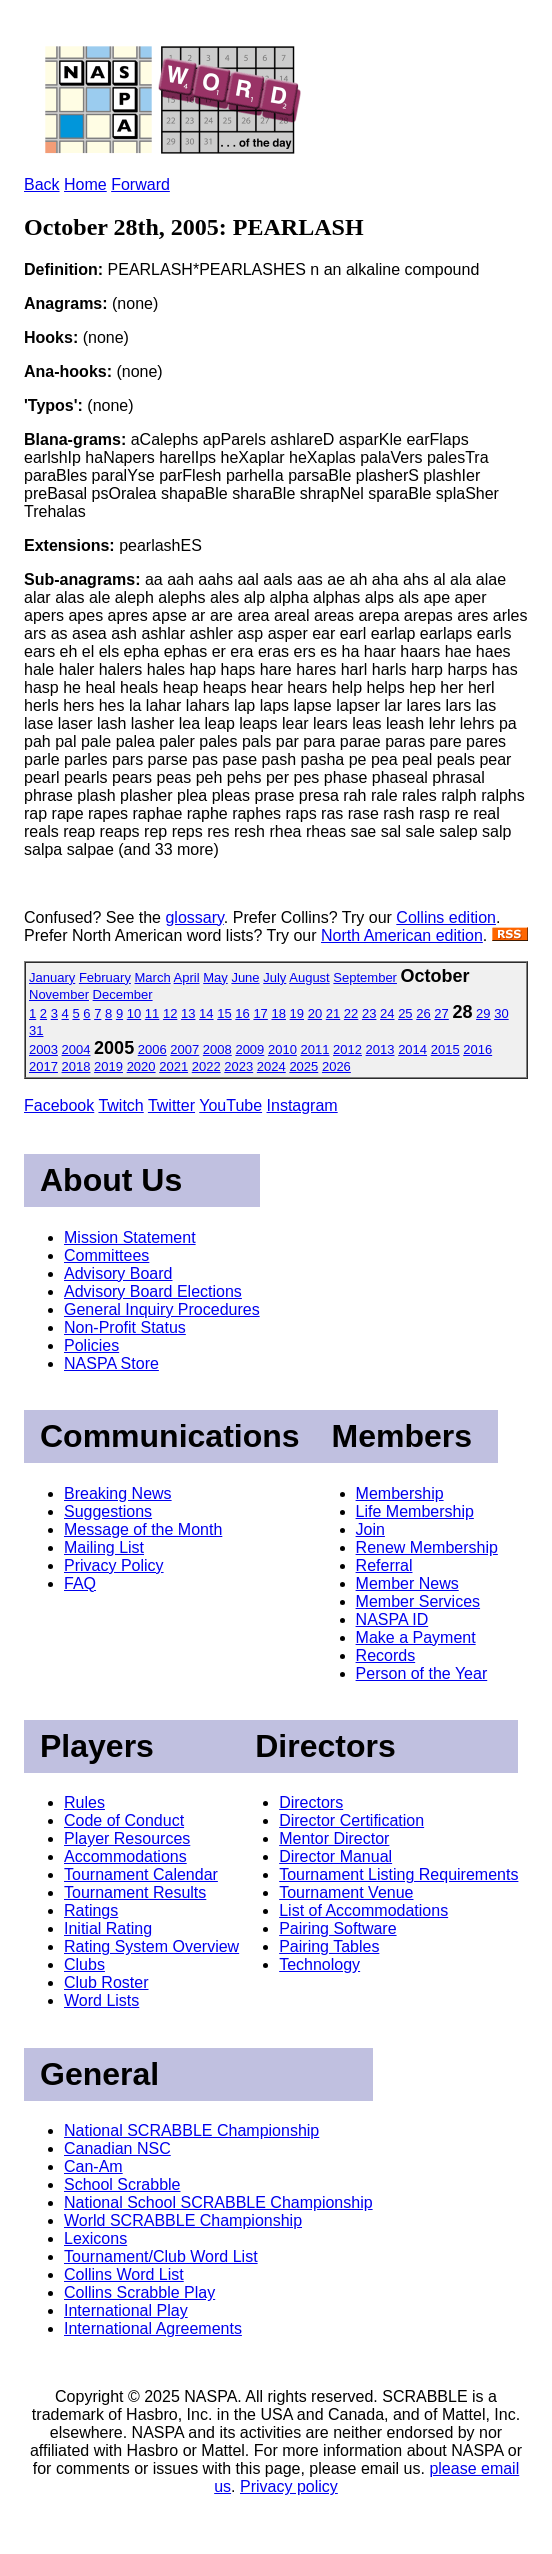 The width and height of the screenshot is (552, 2554). What do you see at coordinates (123, 994) in the screenshot?
I see `December` at bounding box center [123, 994].